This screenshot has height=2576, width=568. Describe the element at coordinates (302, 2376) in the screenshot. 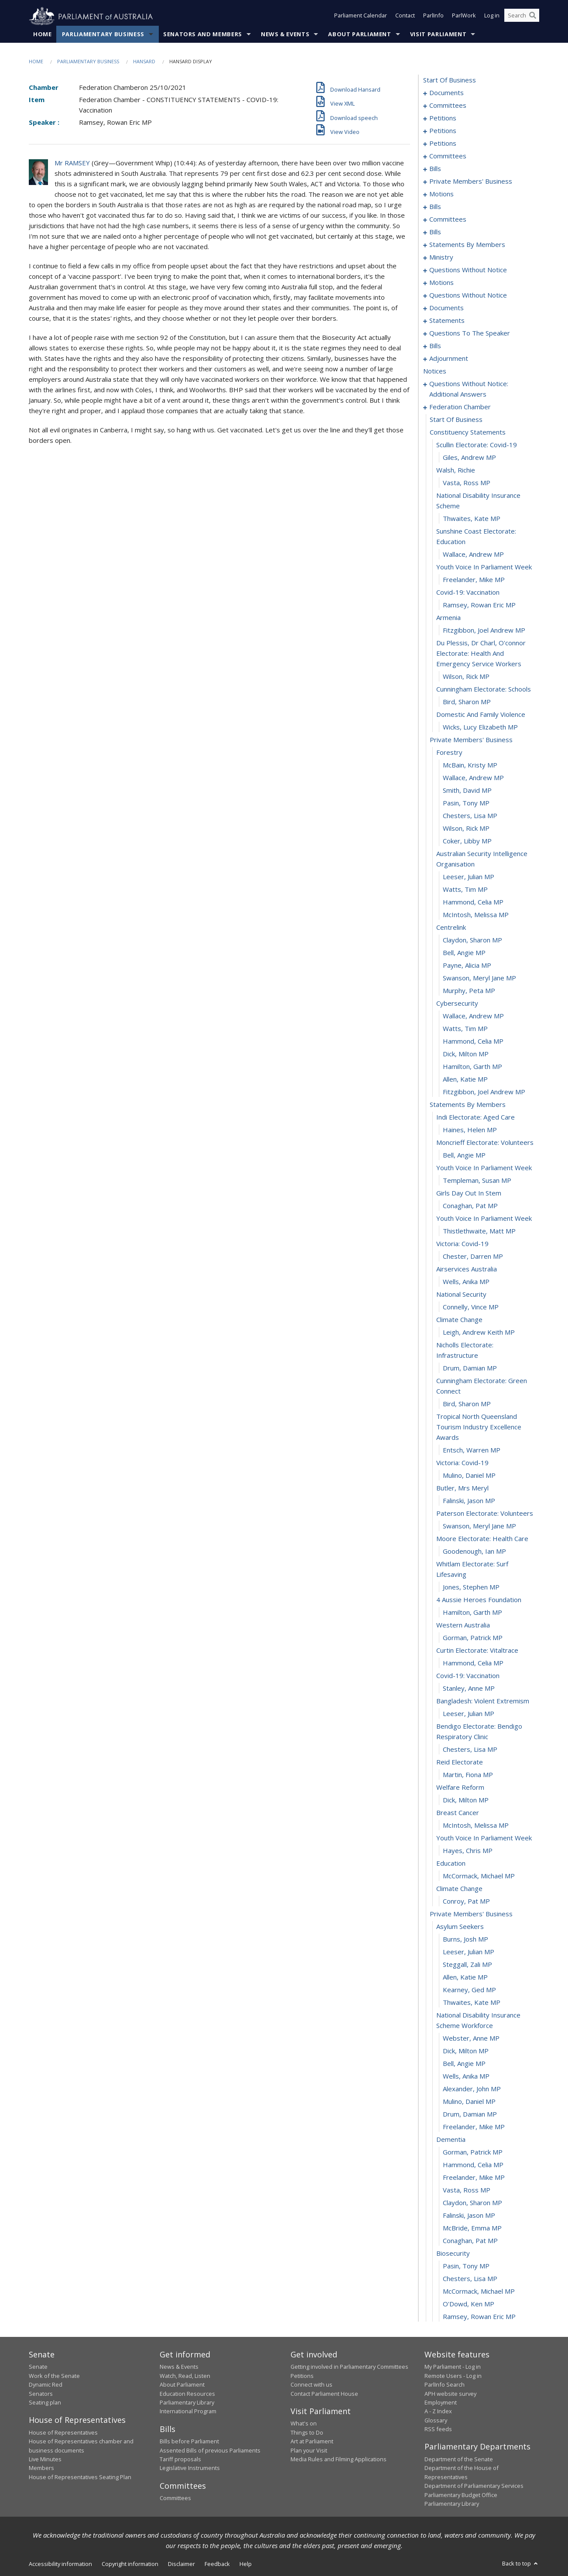

I see `Petitions` at that location.